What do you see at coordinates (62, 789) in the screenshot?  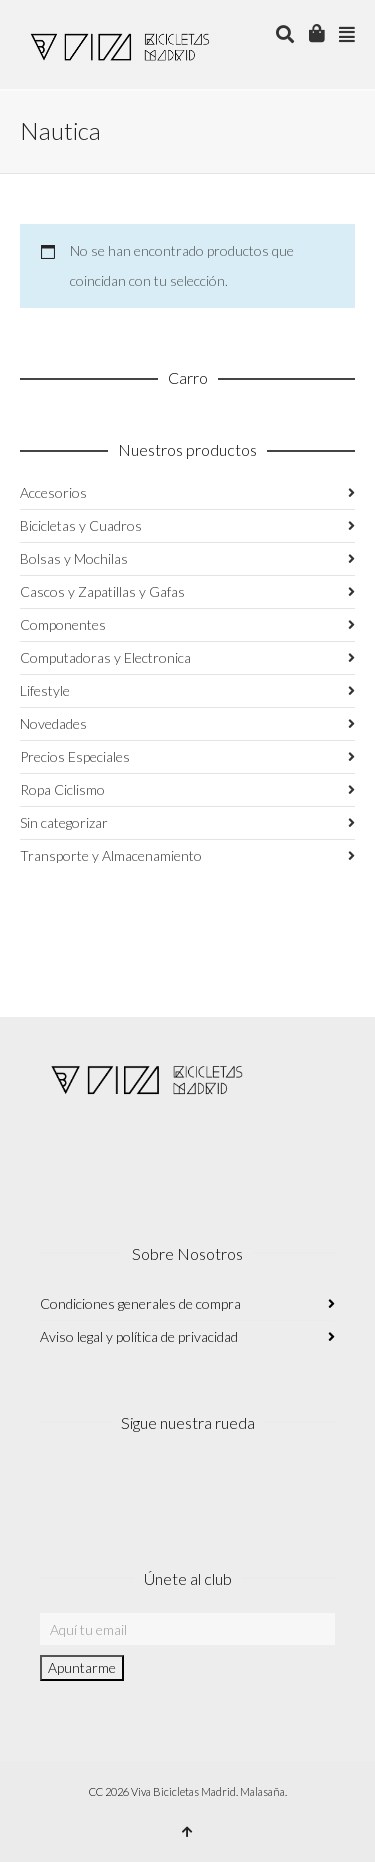 I see `Ropa Ciclismo` at bounding box center [62, 789].